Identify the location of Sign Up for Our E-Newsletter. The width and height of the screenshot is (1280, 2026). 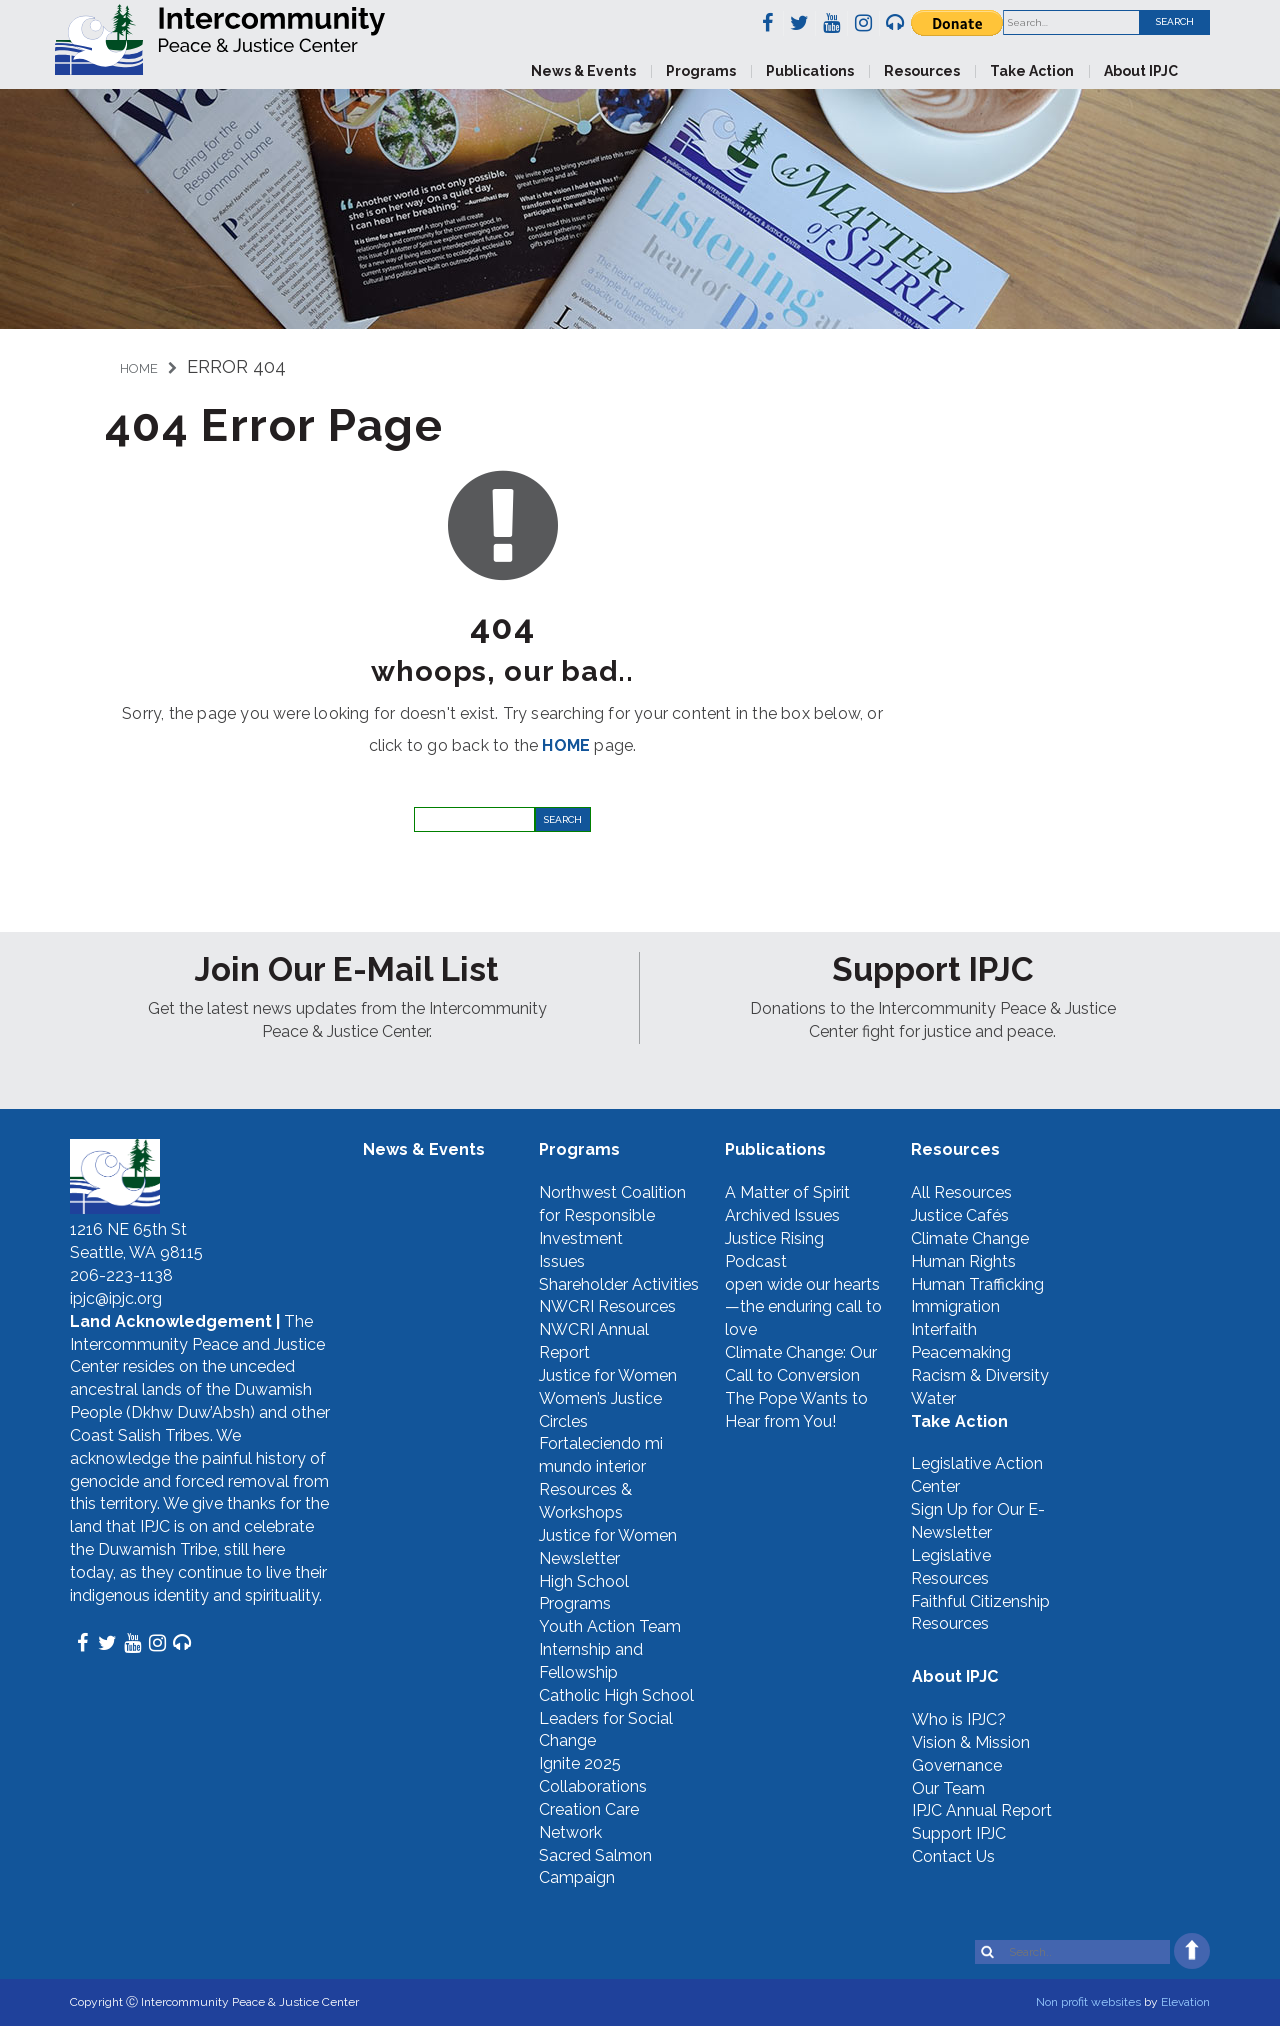
(978, 1521).